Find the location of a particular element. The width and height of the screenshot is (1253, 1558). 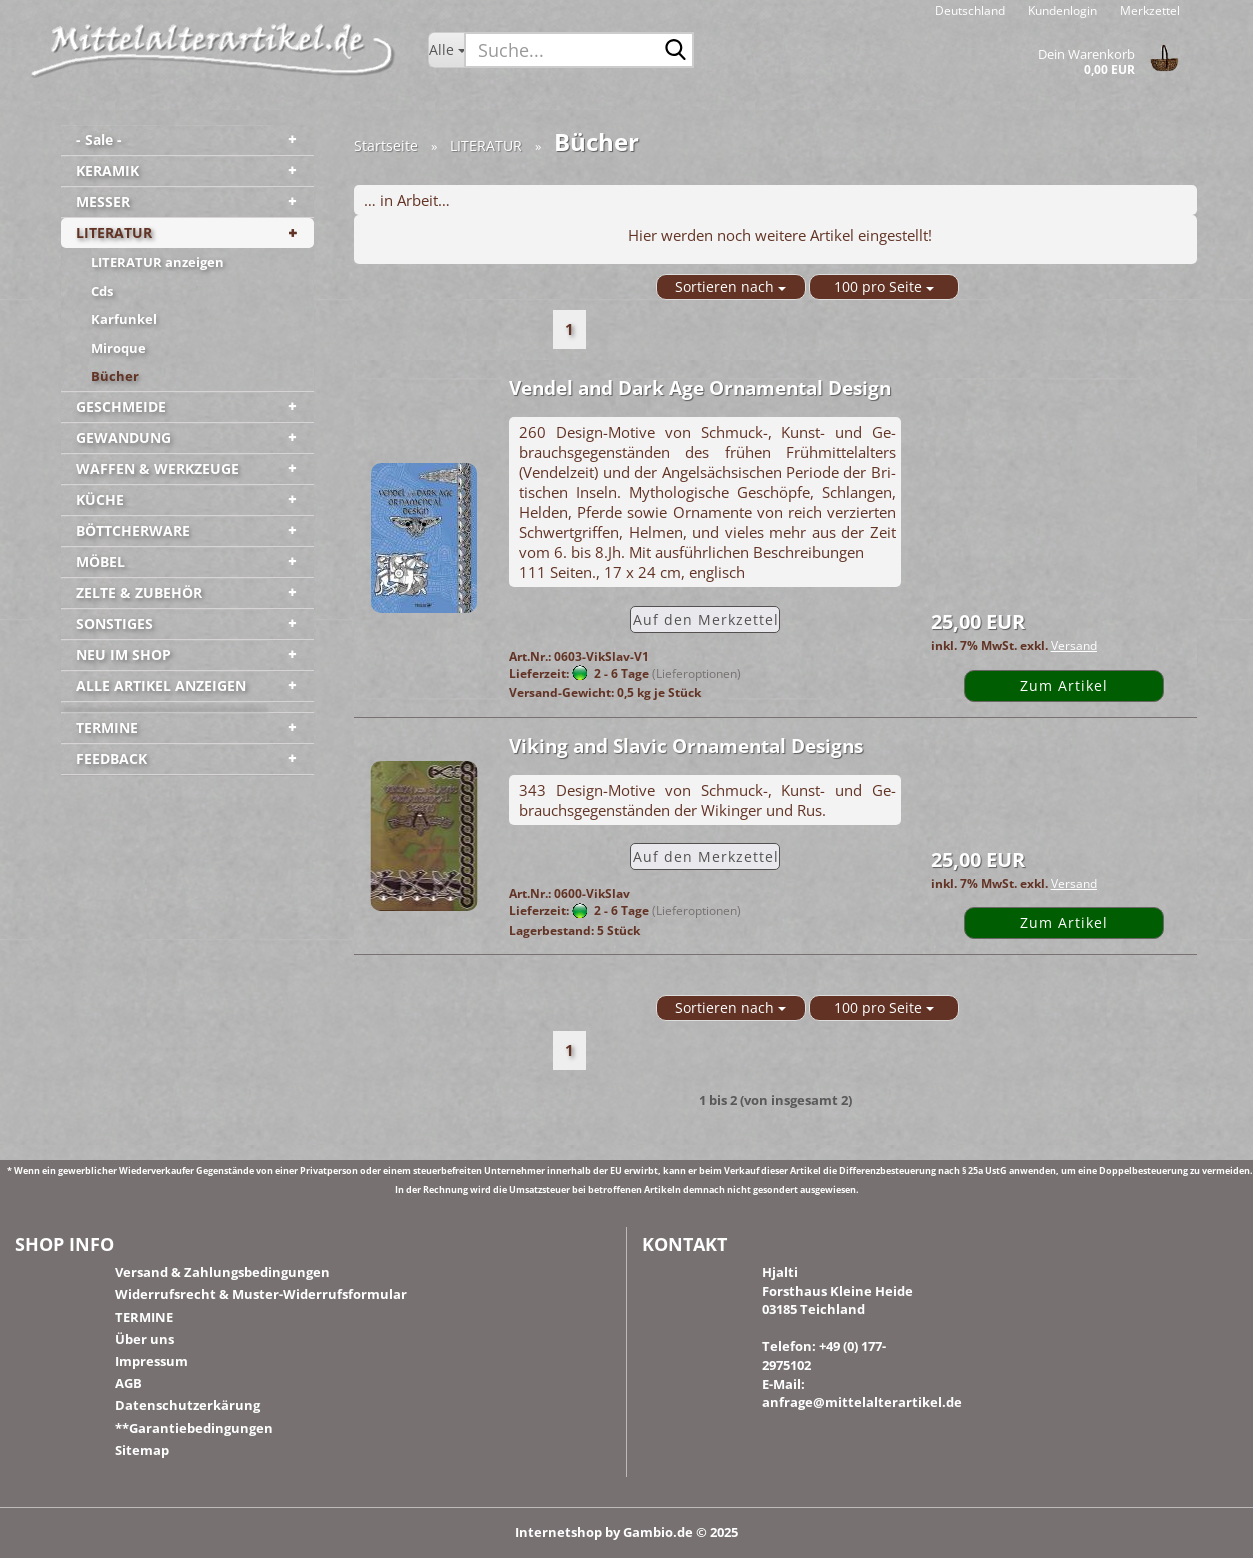

BÖTTCHERWARE is located at coordinates (133, 530).